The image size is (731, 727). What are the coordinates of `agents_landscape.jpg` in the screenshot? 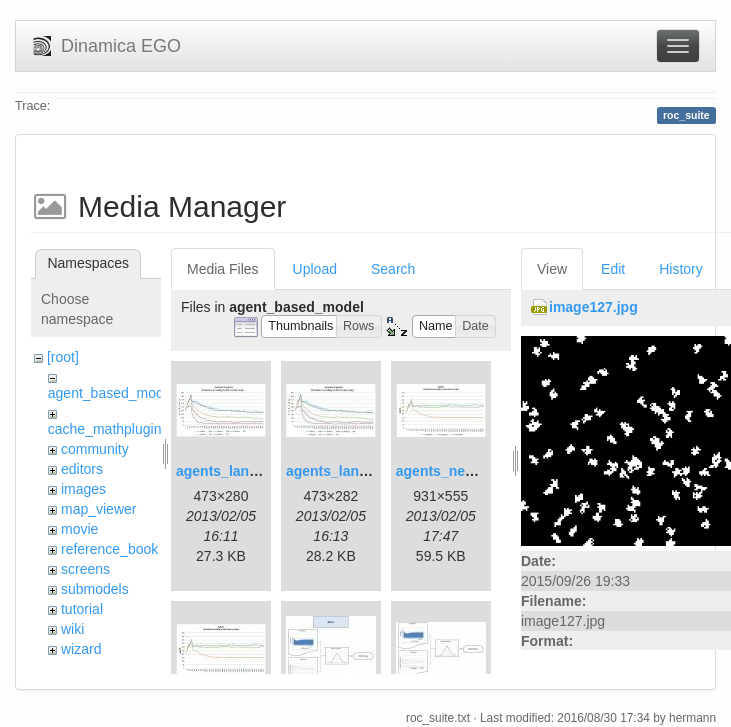 It's located at (249, 471).